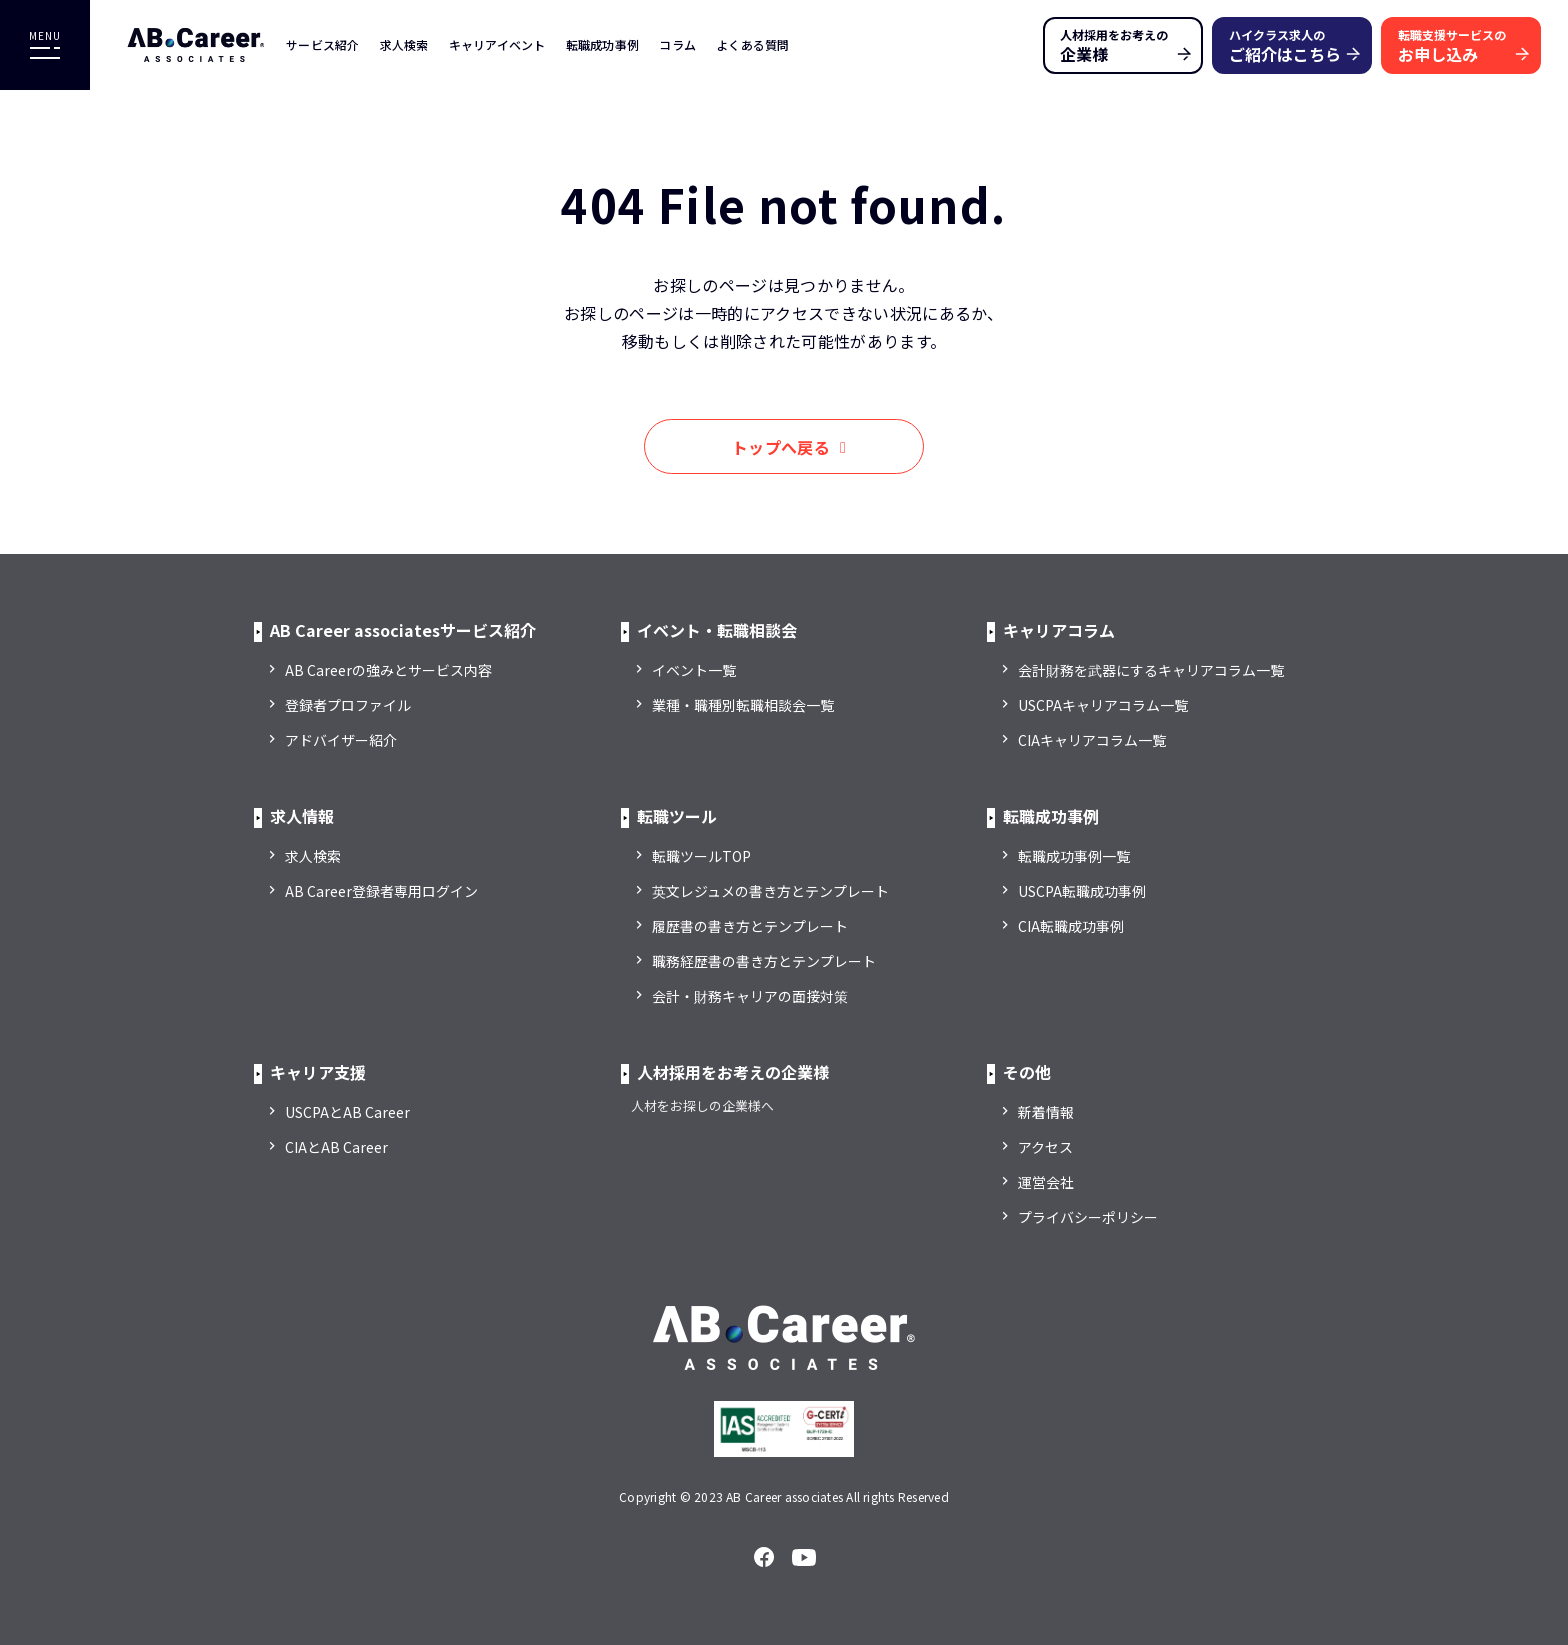  What do you see at coordinates (1074, 856) in the screenshot?
I see `転職成功事例一覧` at bounding box center [1074, 856].